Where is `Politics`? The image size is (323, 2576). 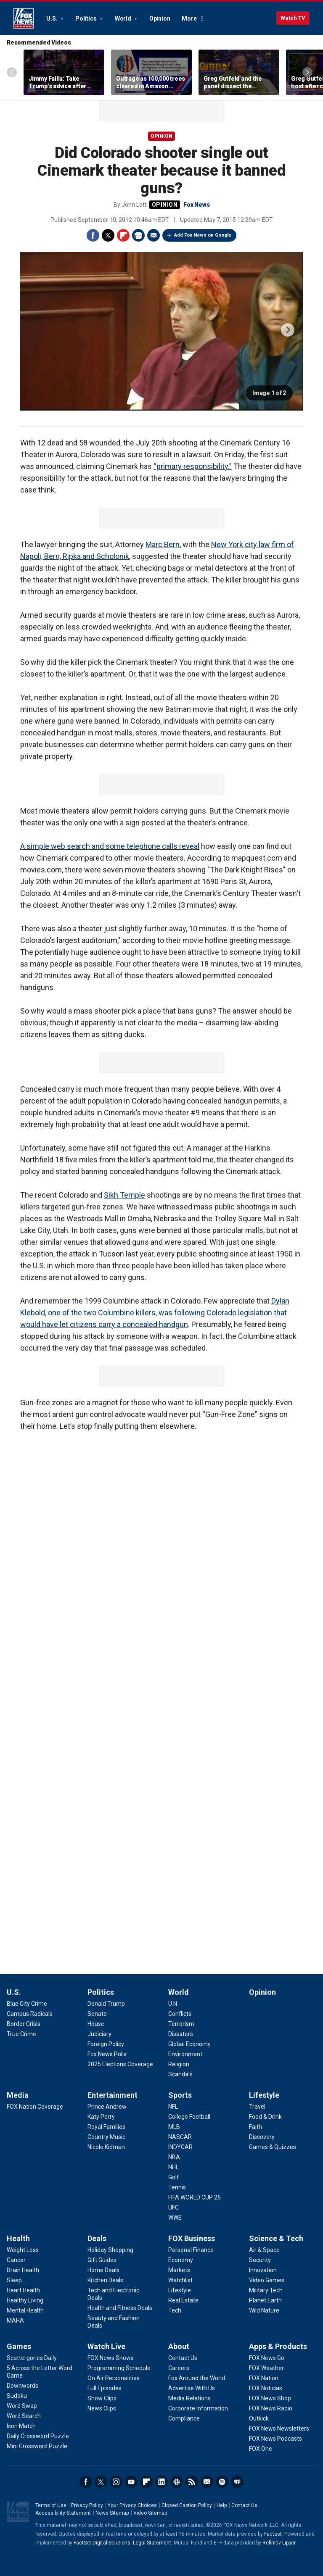 Politics is located at coordinates (86, 18).